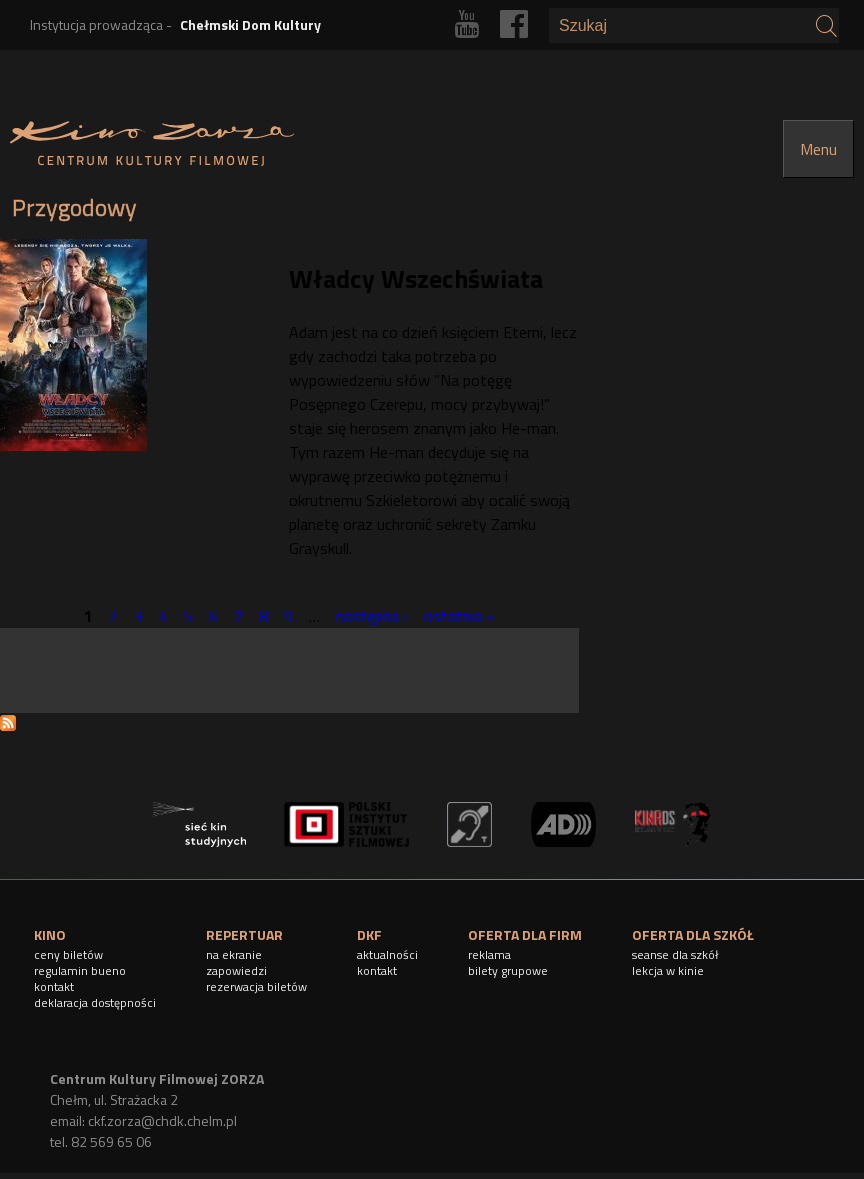  I want to click on lekcja w kinie, so click(668, 970).